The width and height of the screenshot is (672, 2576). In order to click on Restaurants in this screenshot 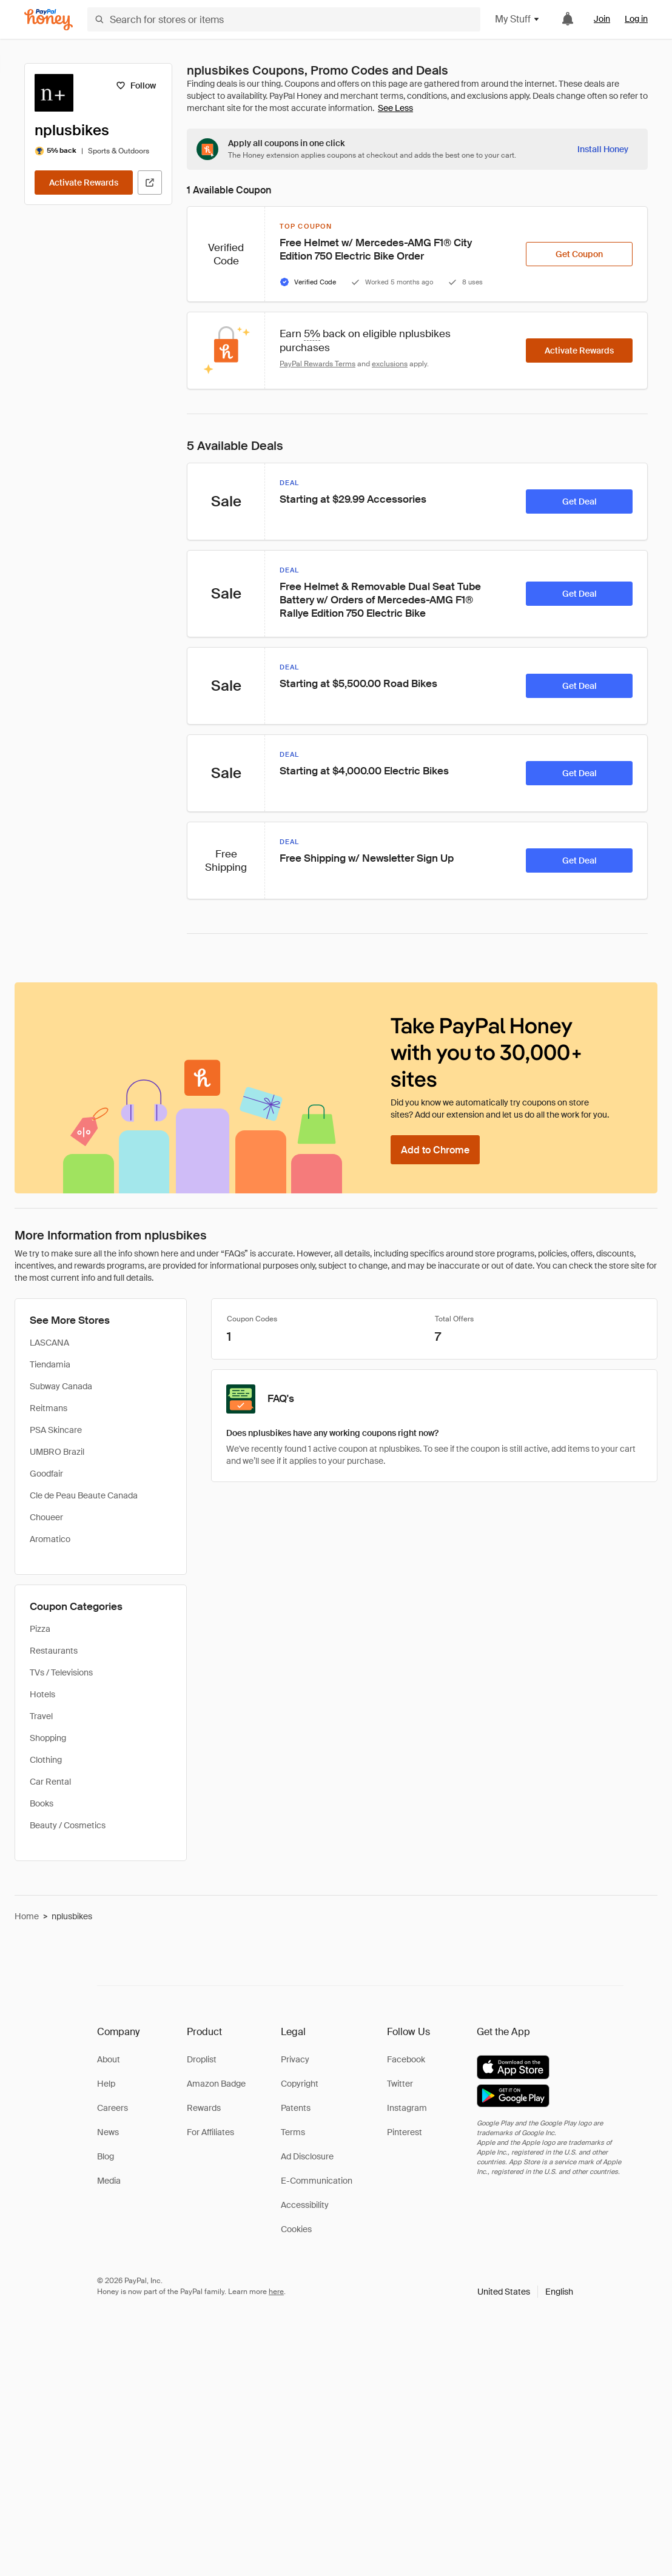, I will do `click(54, 1650)`.